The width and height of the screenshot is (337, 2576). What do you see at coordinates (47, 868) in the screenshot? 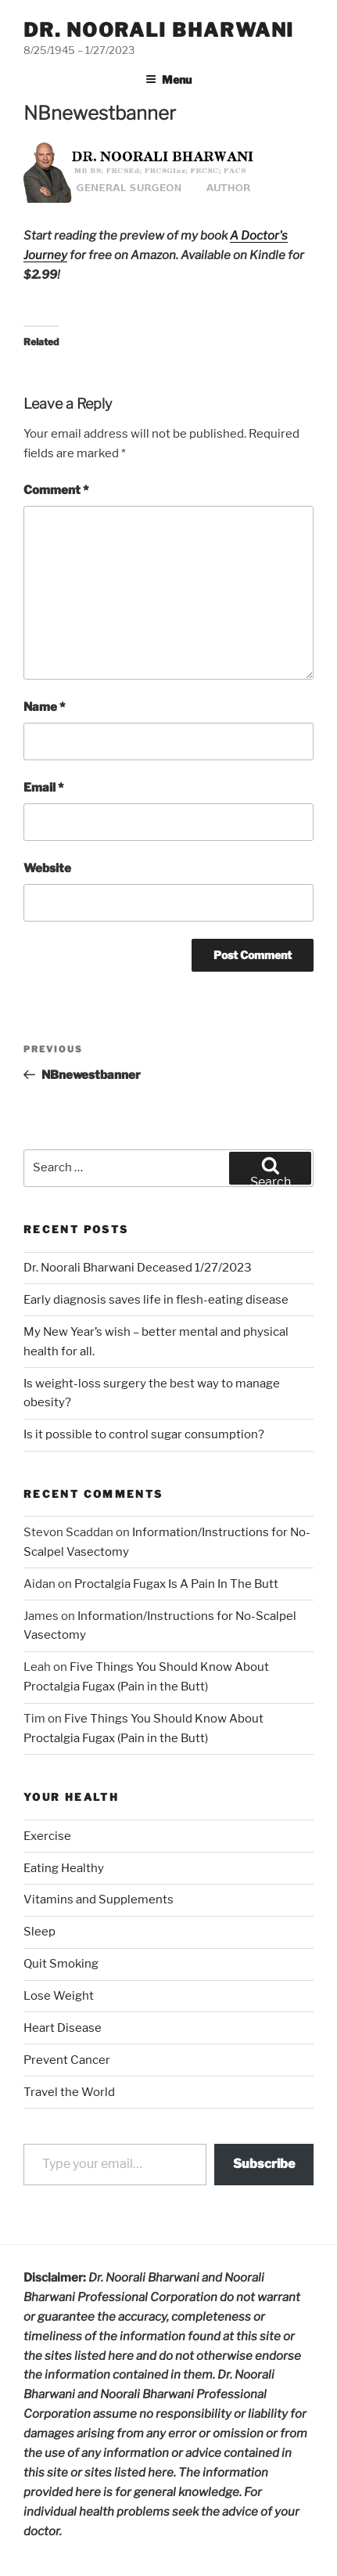
I see `Website` at bounding box center [47, 868].